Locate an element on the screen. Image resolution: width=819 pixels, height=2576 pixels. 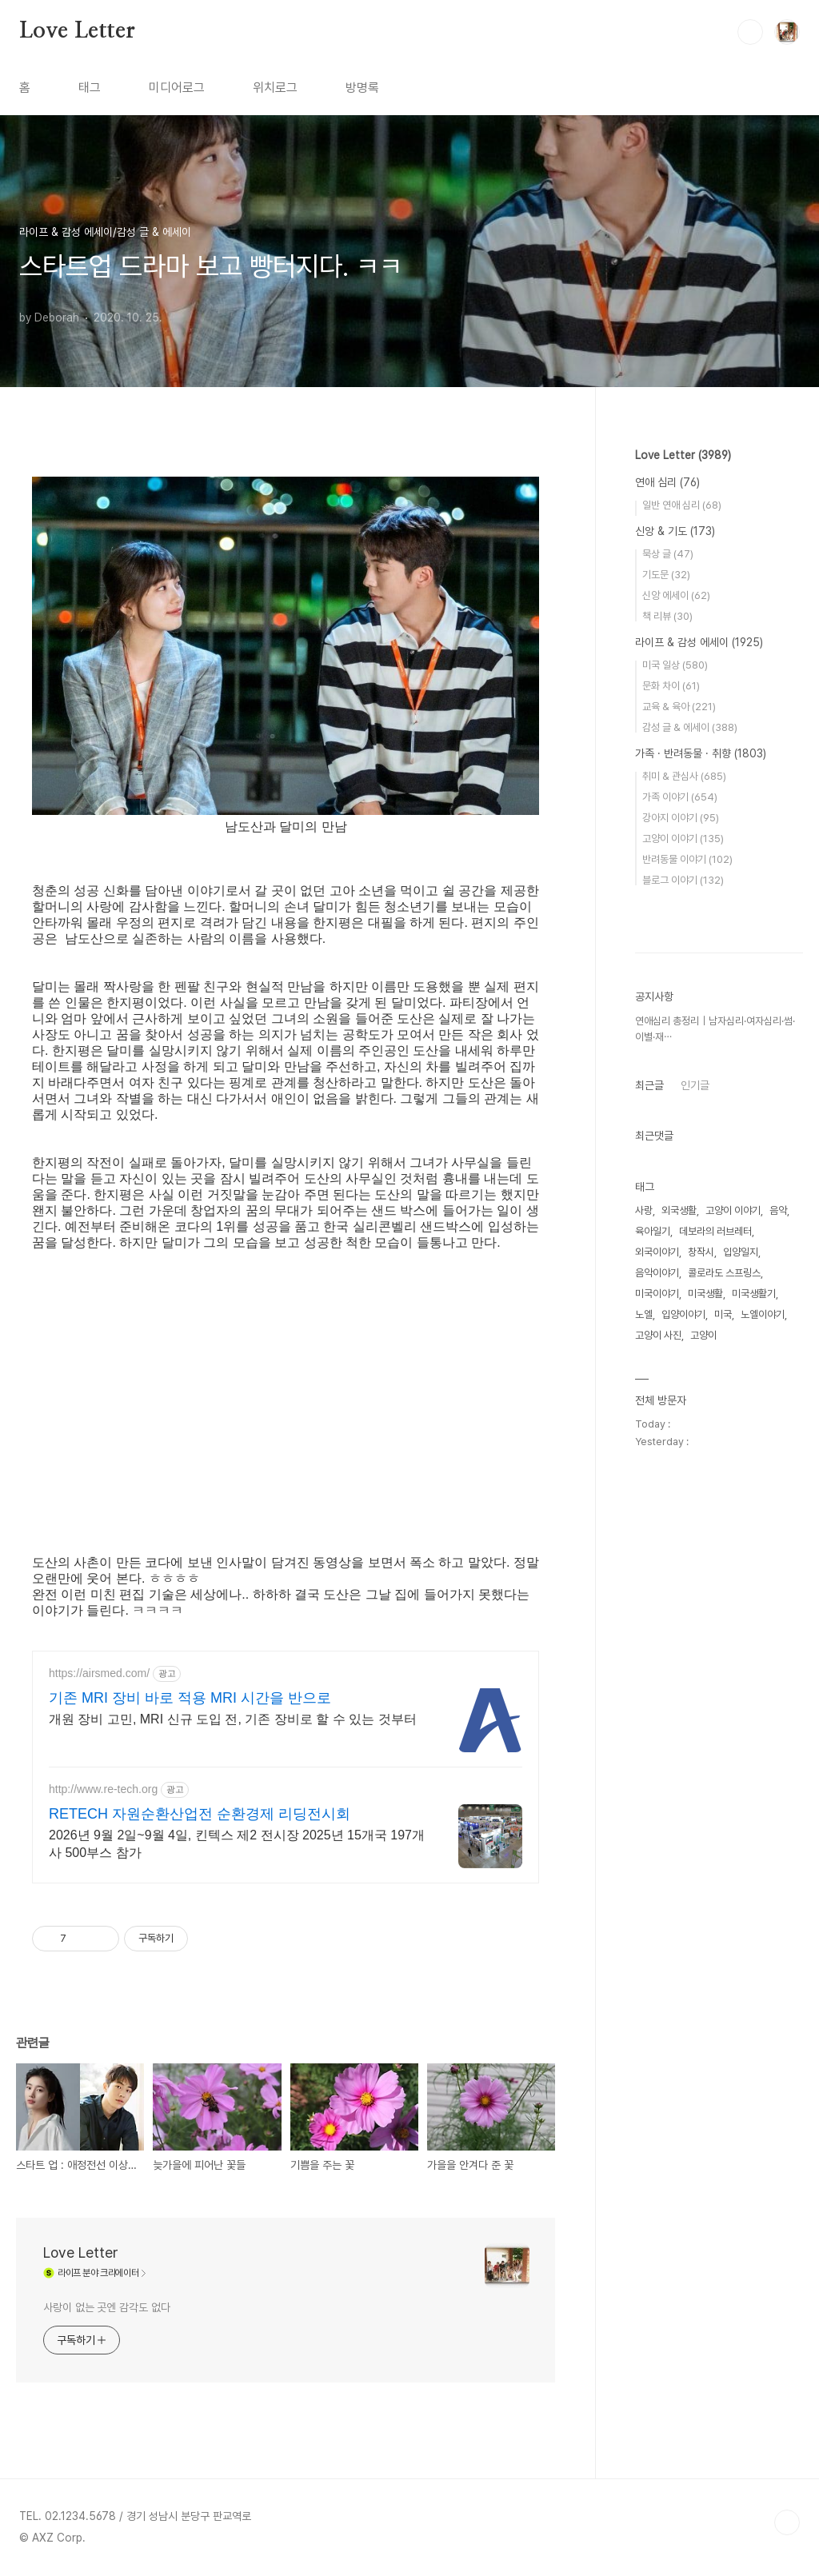
https://airsmed.com/ is located at coordinates (99, 1673).